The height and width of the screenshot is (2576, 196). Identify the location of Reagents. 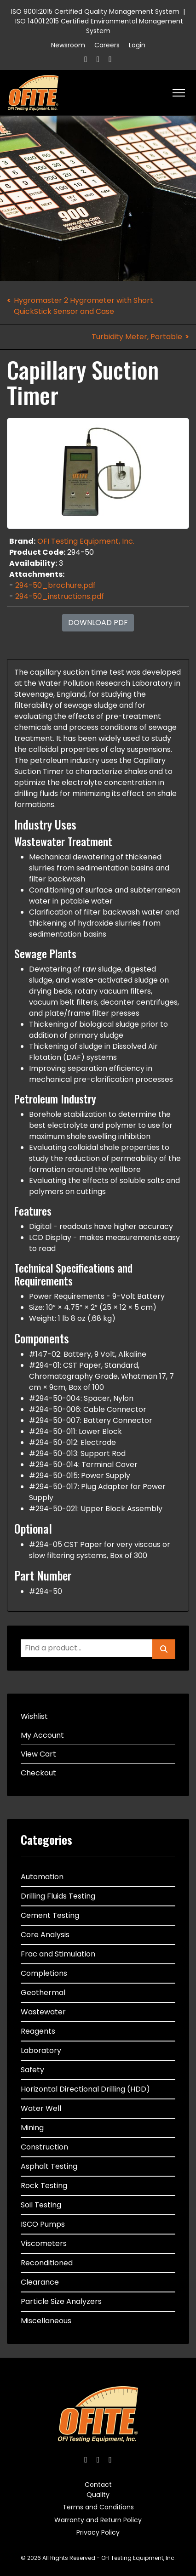
(38, 2031).